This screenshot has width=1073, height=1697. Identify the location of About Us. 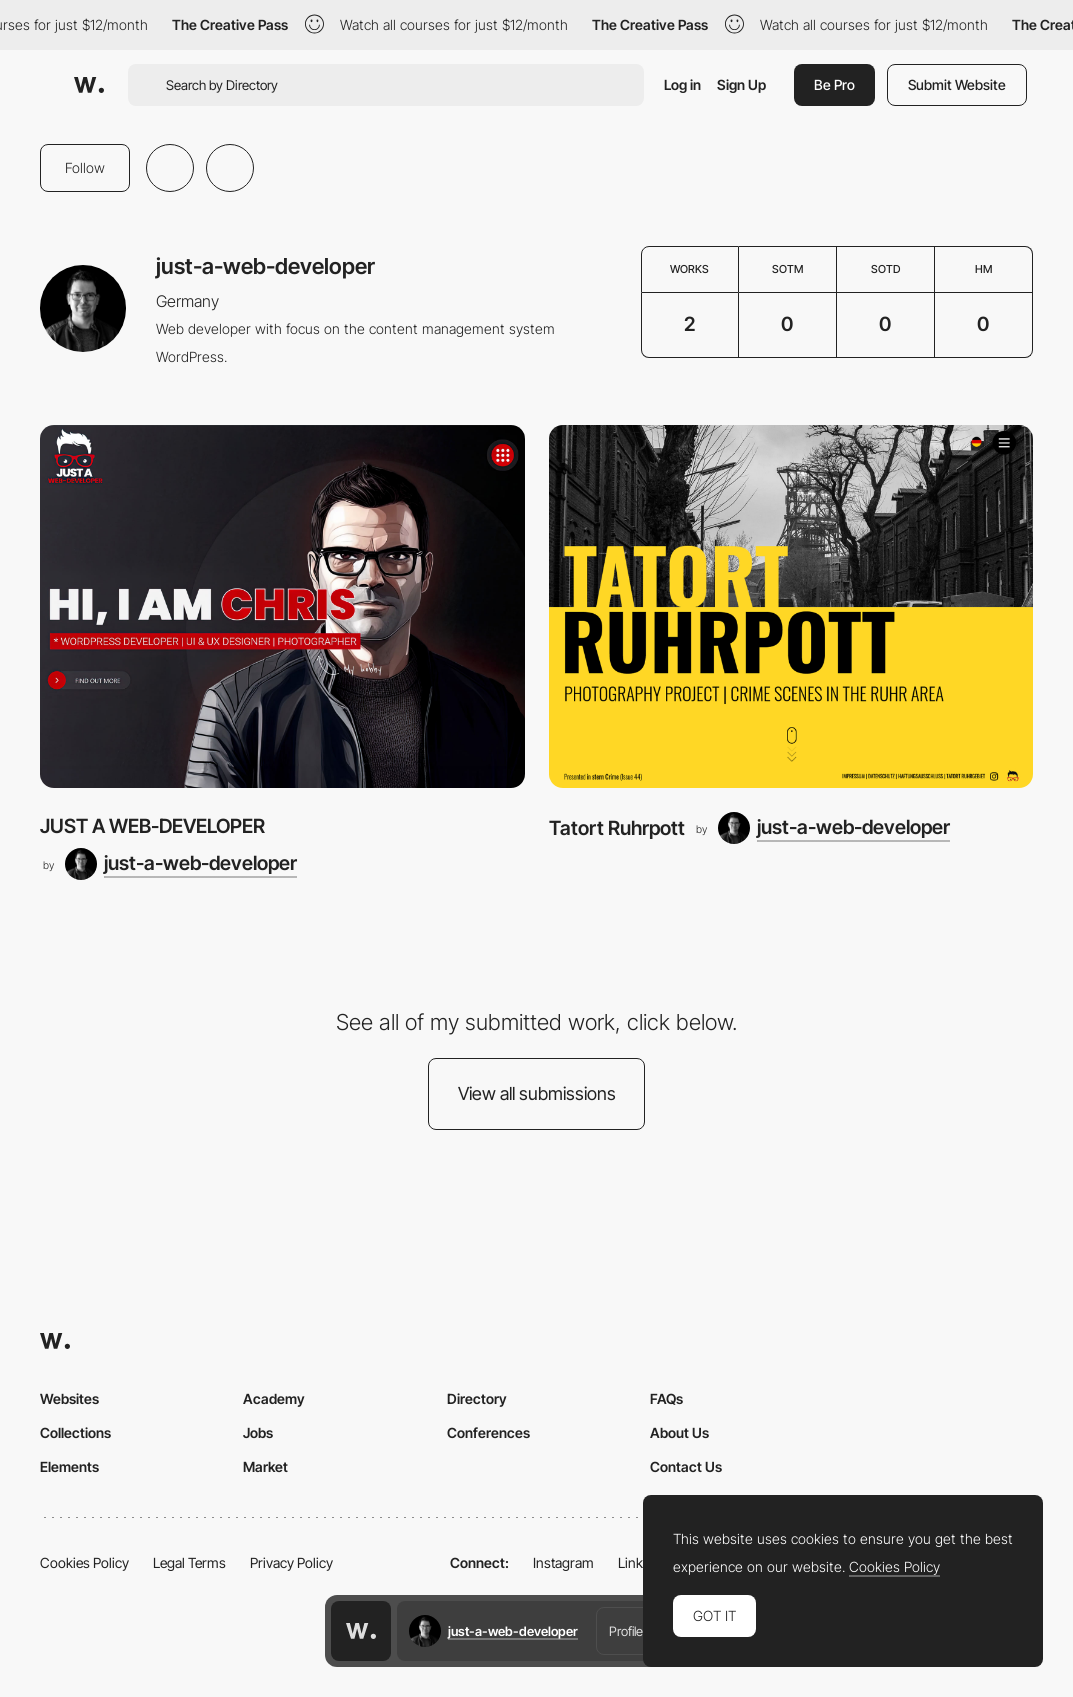
(679, 1432).